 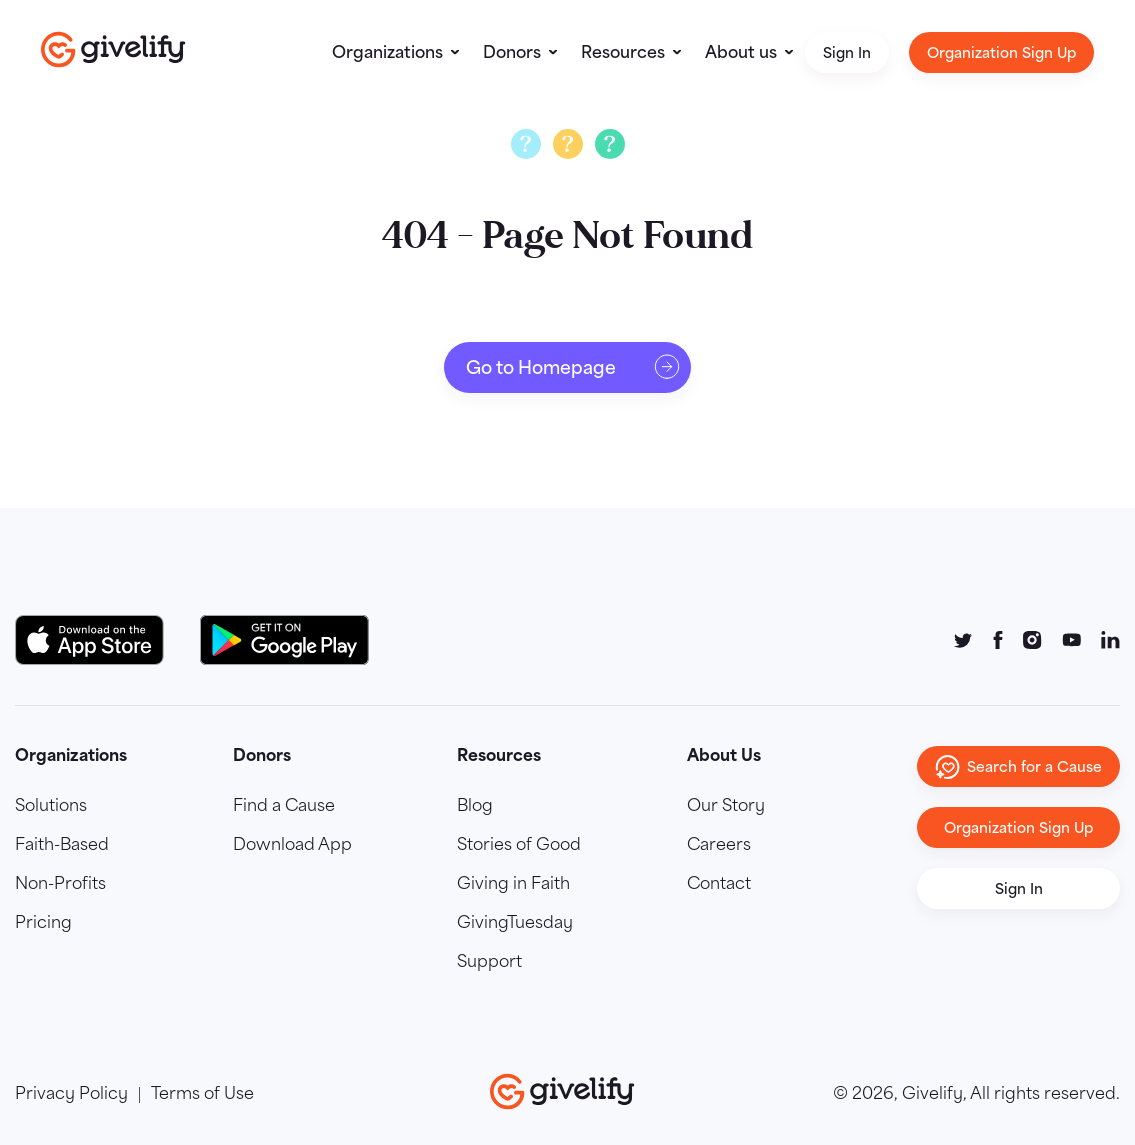 What do you see at coordinates (741, 52) in the screenshot?
I see `About us` at bounding box center [741, 52].